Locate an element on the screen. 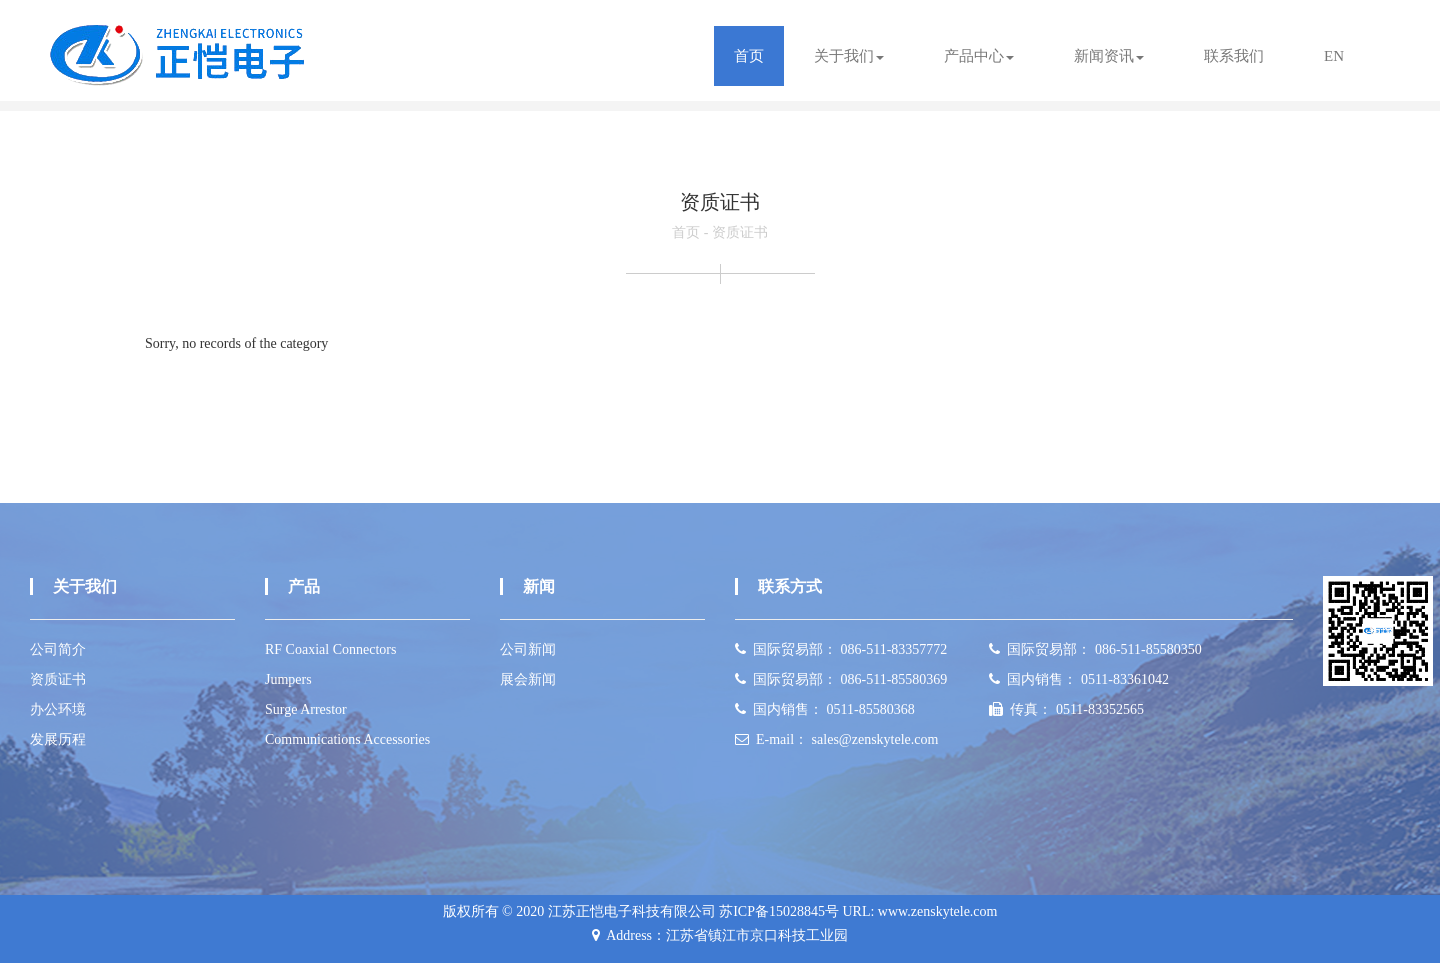 The width and height of the screenshot is (1440, 963). Communications Accessories is located at coordinates (347, 739).